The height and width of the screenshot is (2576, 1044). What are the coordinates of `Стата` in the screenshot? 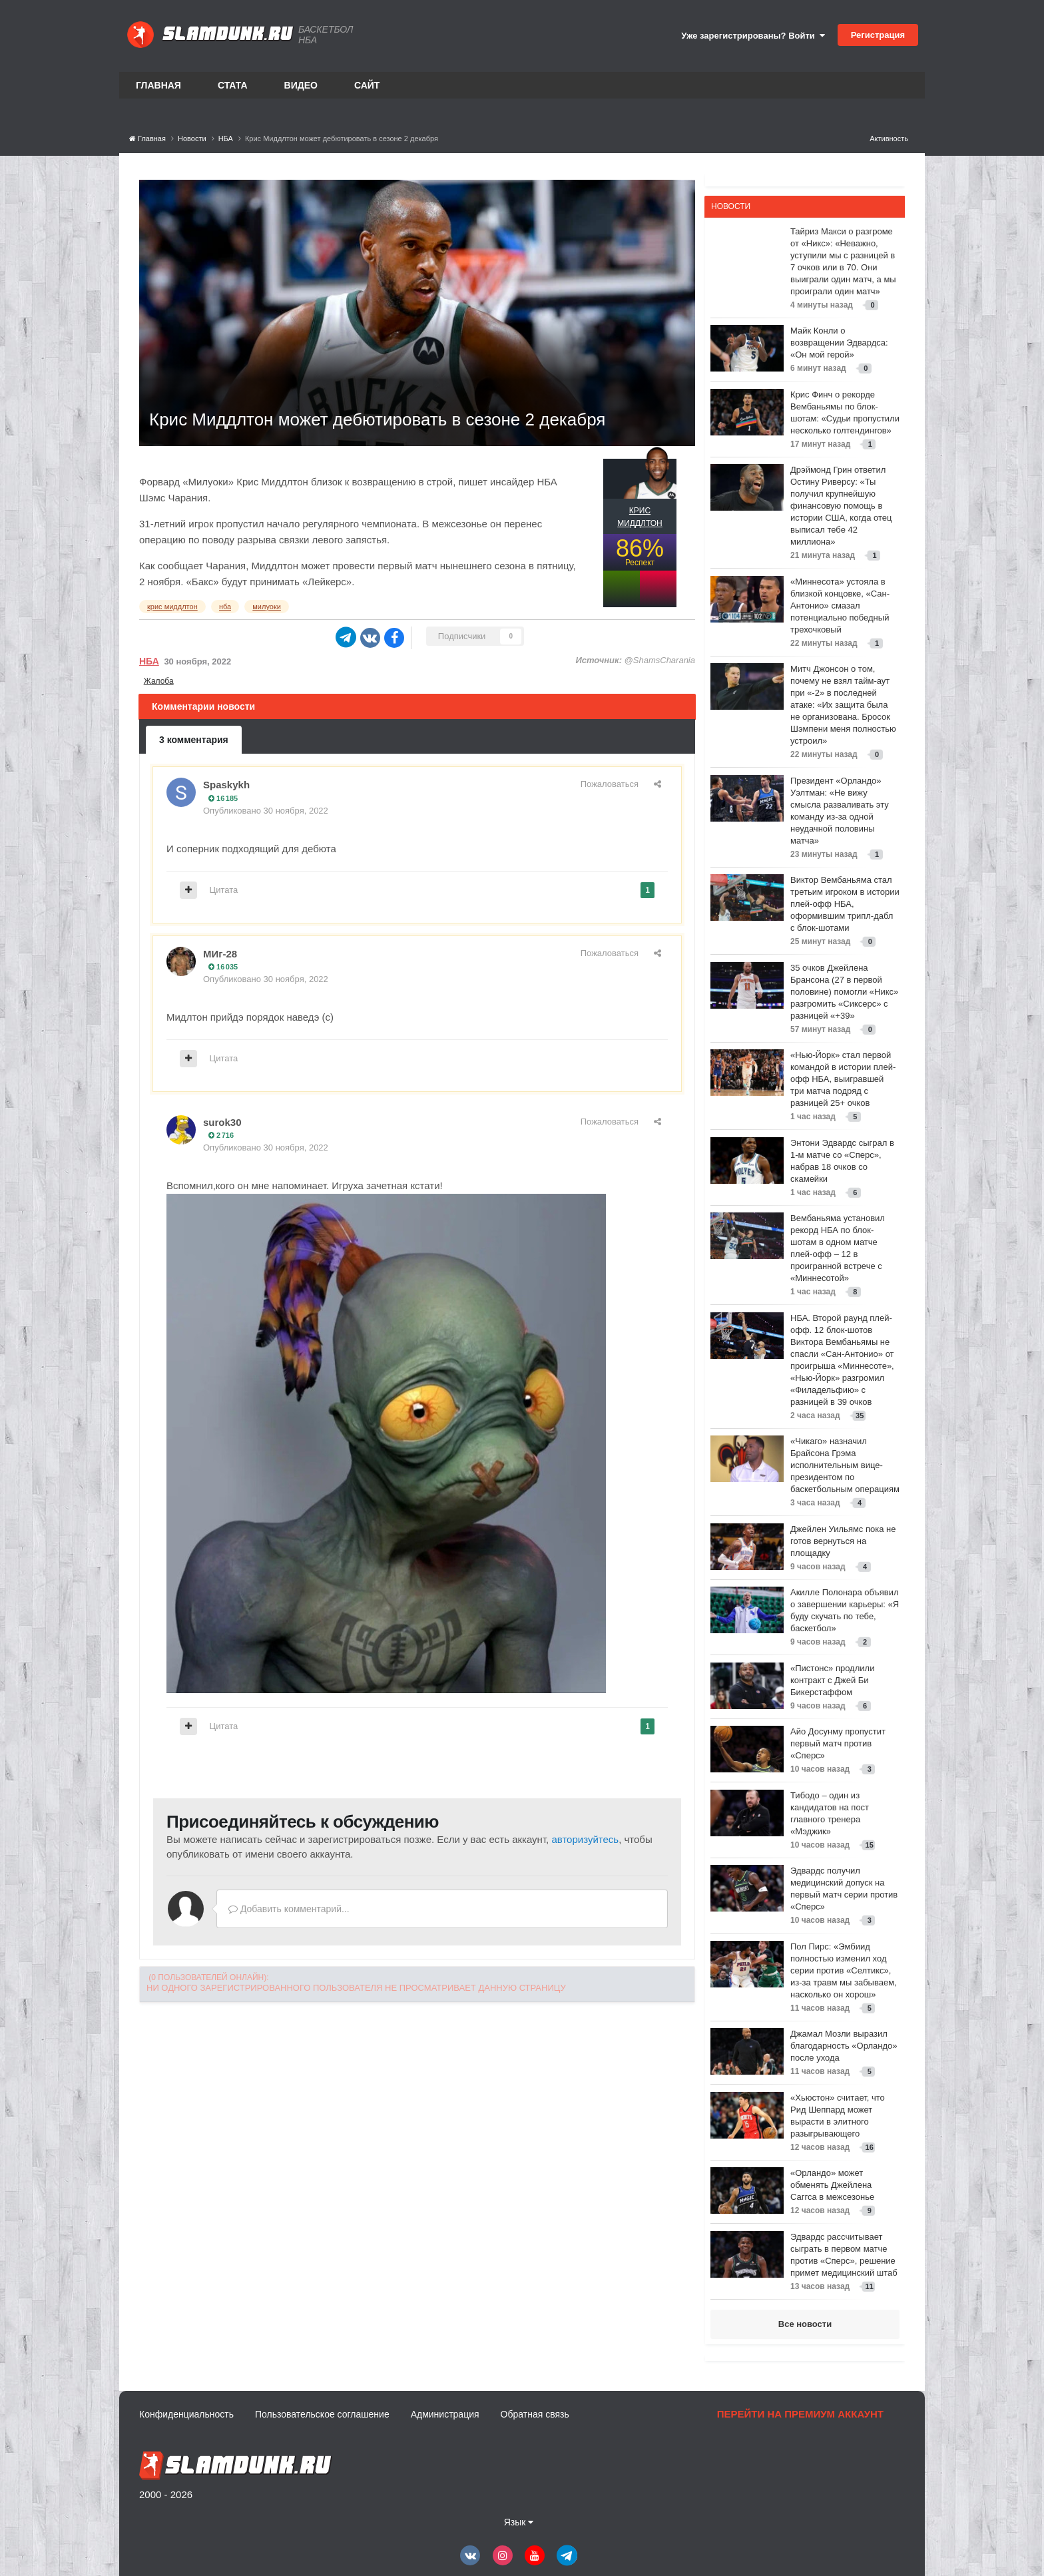 It's located at (233, 85).